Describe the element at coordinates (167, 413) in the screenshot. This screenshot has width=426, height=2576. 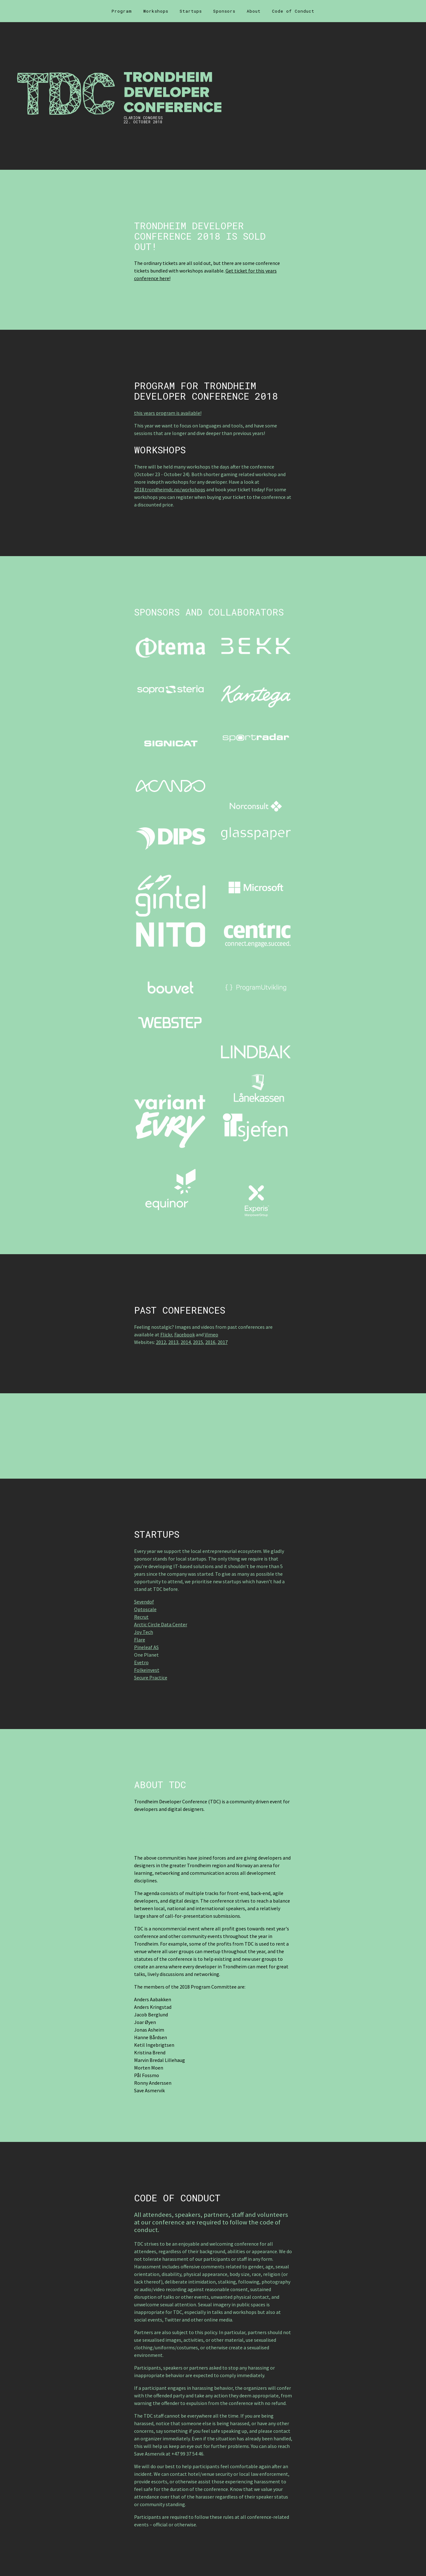
I see `this years program is available!` at that location.